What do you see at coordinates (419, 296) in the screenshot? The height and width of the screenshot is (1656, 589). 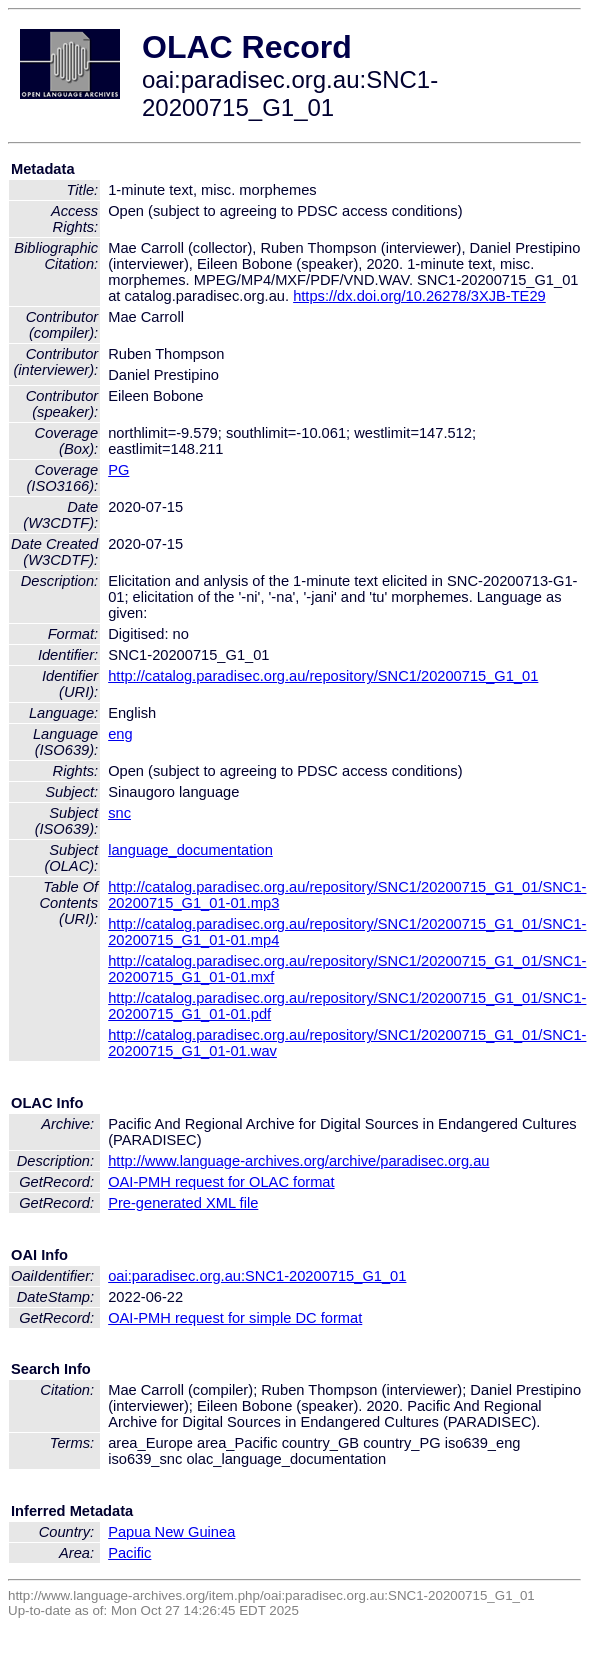 I see `https://dx.doi.org/10.26278/3XJB-TE29` at bounding box center [419, 296].